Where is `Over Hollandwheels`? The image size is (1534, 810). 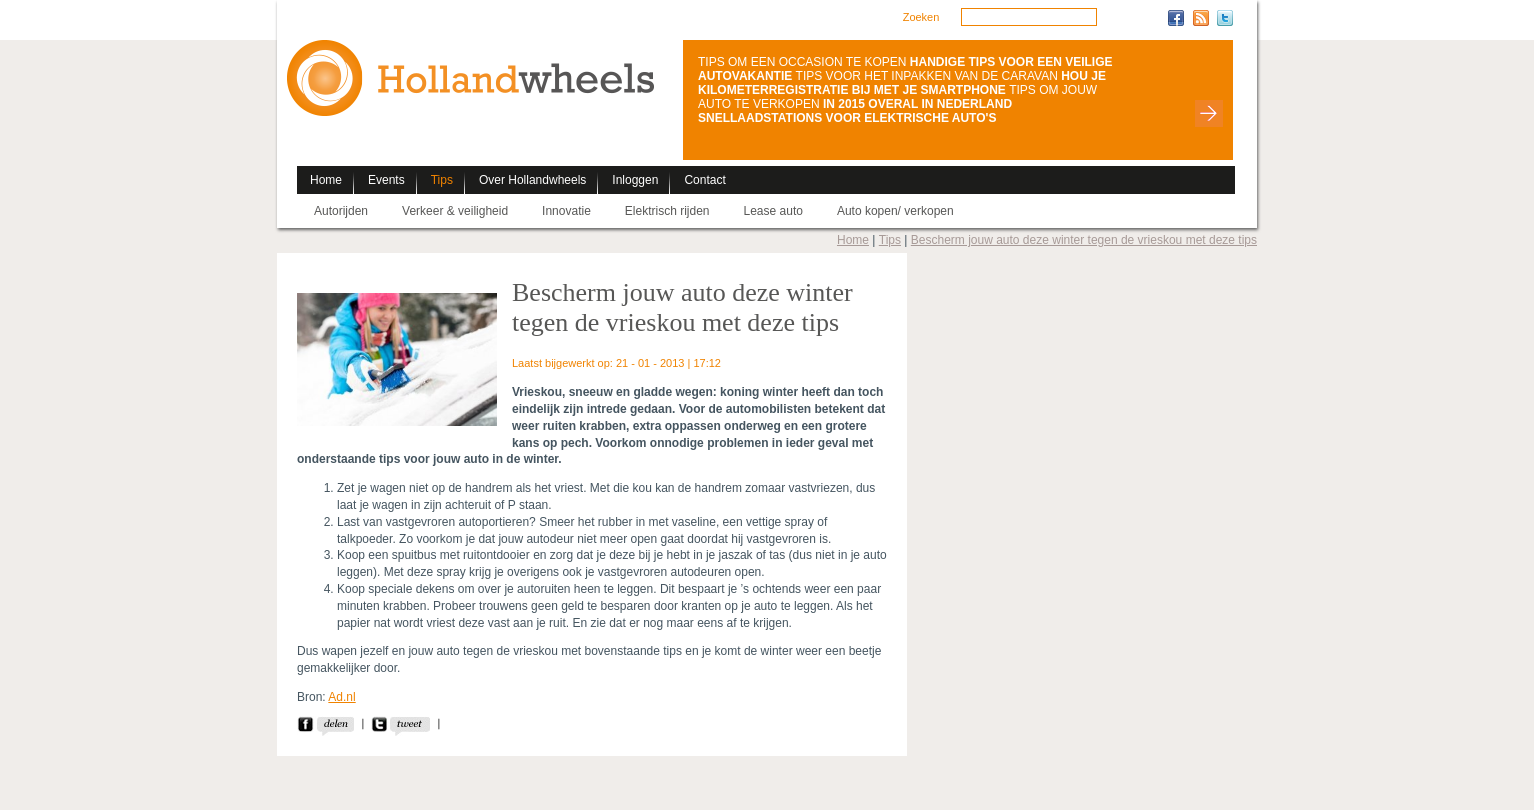
Over Hollandwheels is located at coordinates (532, 180).